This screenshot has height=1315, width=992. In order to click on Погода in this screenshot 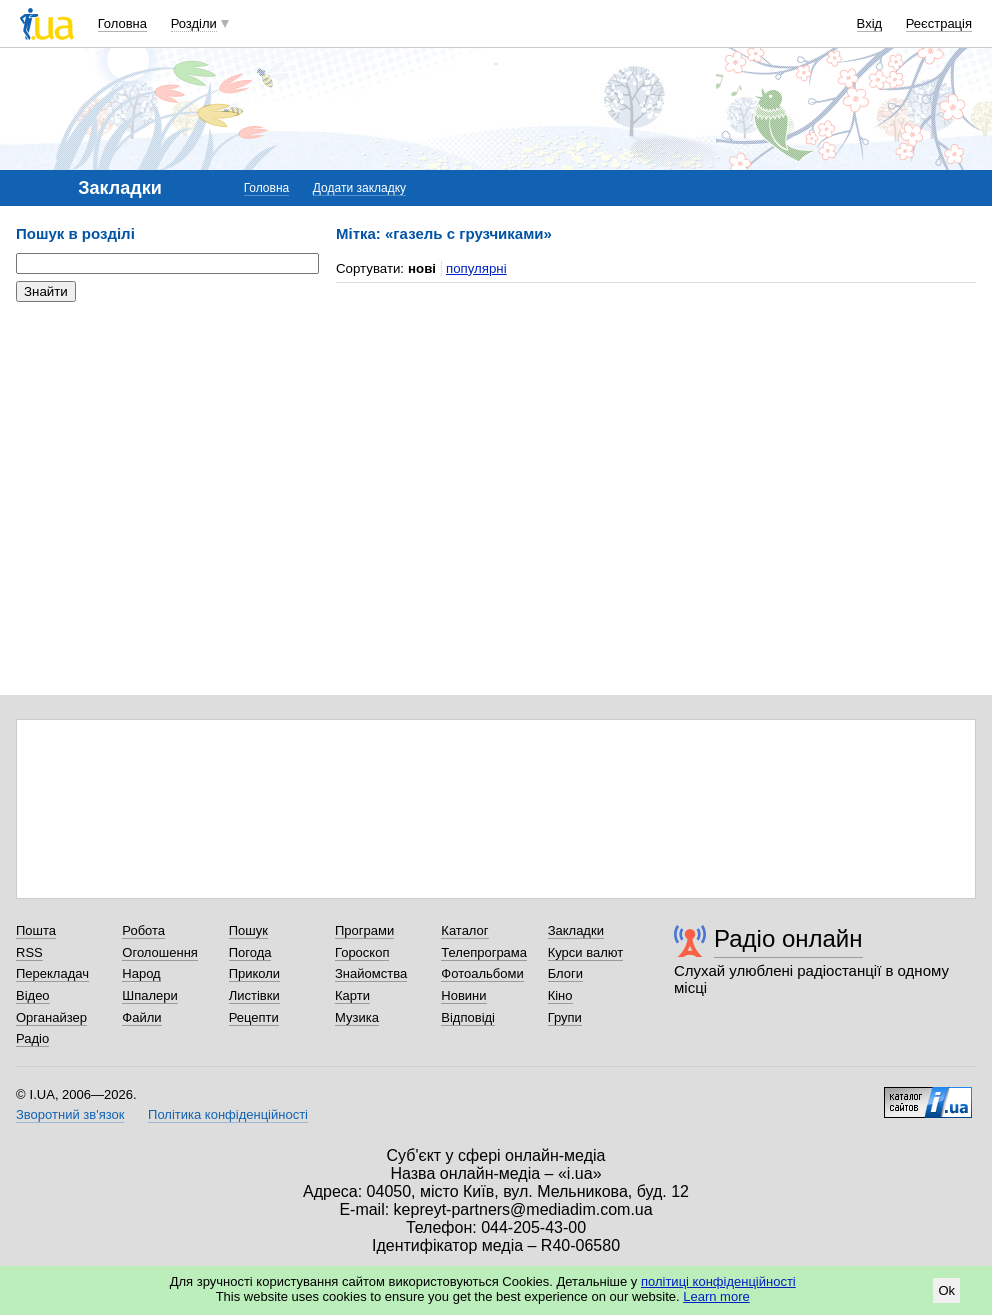, I will do `click(250, 952)`.